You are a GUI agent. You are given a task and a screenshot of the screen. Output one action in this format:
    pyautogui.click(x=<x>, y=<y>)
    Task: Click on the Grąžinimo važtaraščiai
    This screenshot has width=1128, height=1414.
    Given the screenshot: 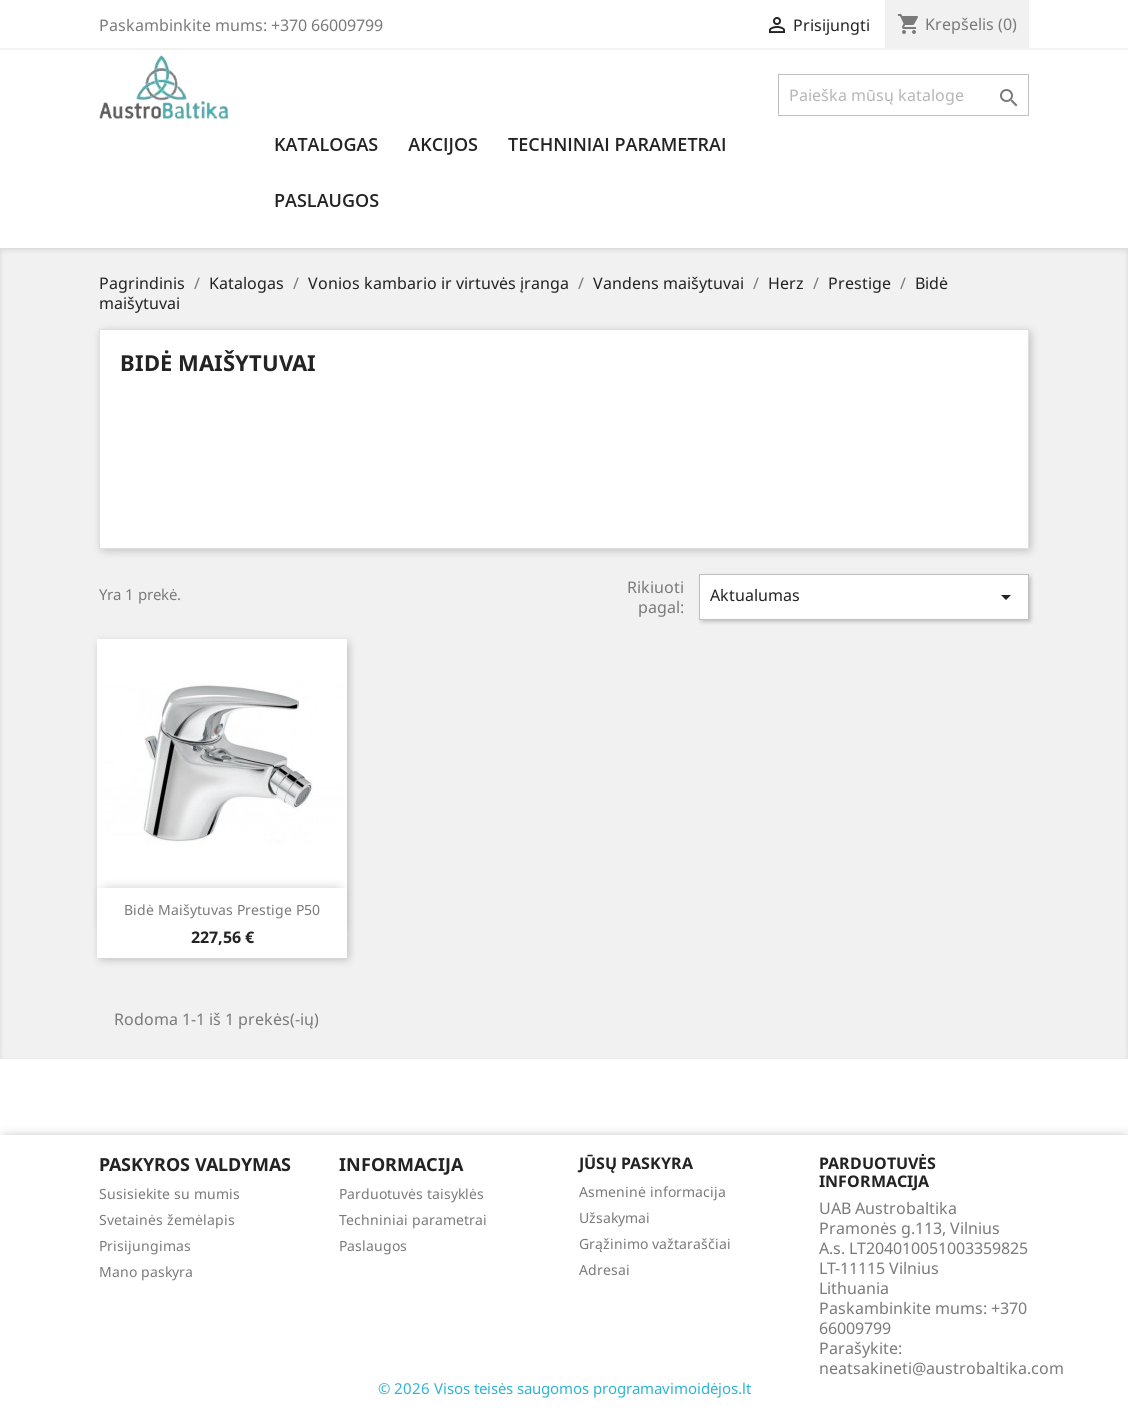 What is the action you would take?
    pyautogui.click(x=655, y=1243)
    